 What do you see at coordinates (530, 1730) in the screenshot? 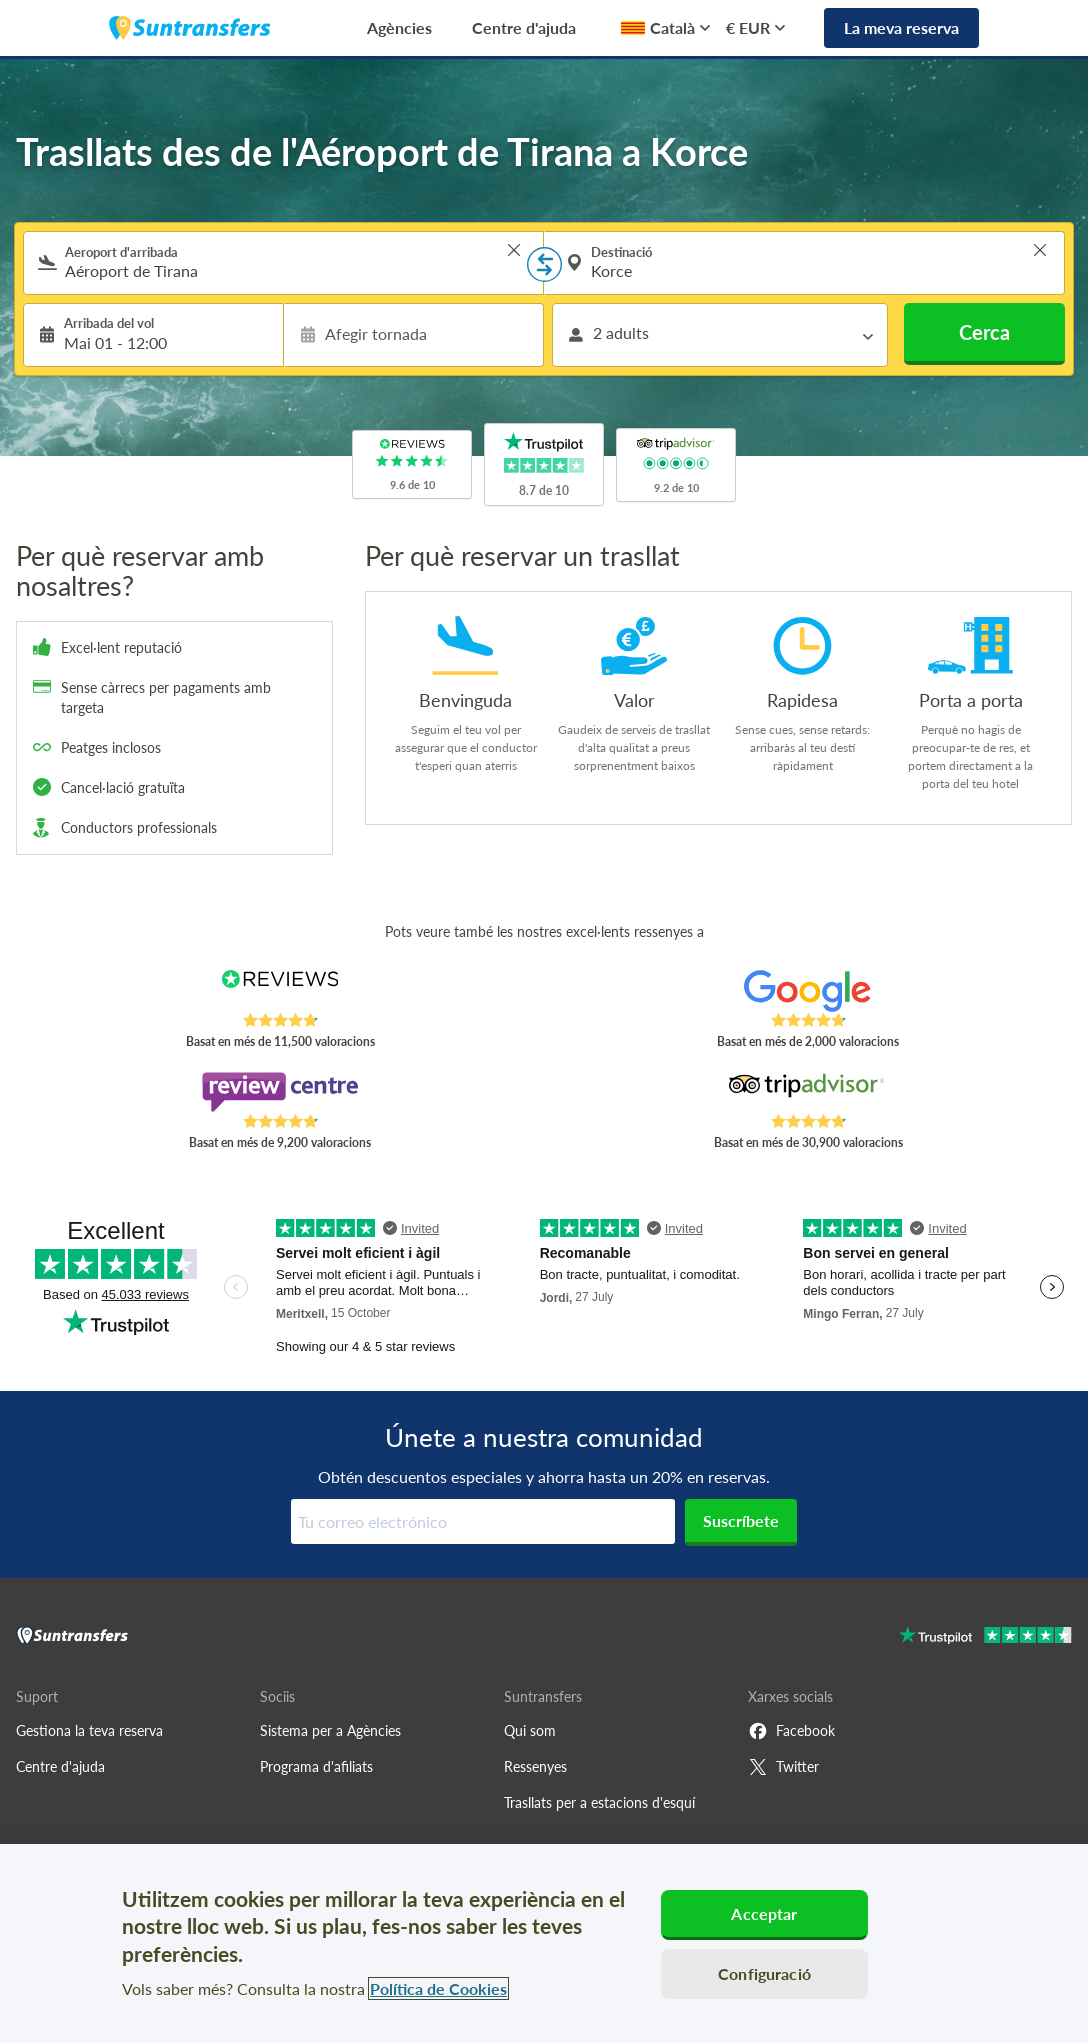
I see `Qui som` at bounding box center [530, 1730].